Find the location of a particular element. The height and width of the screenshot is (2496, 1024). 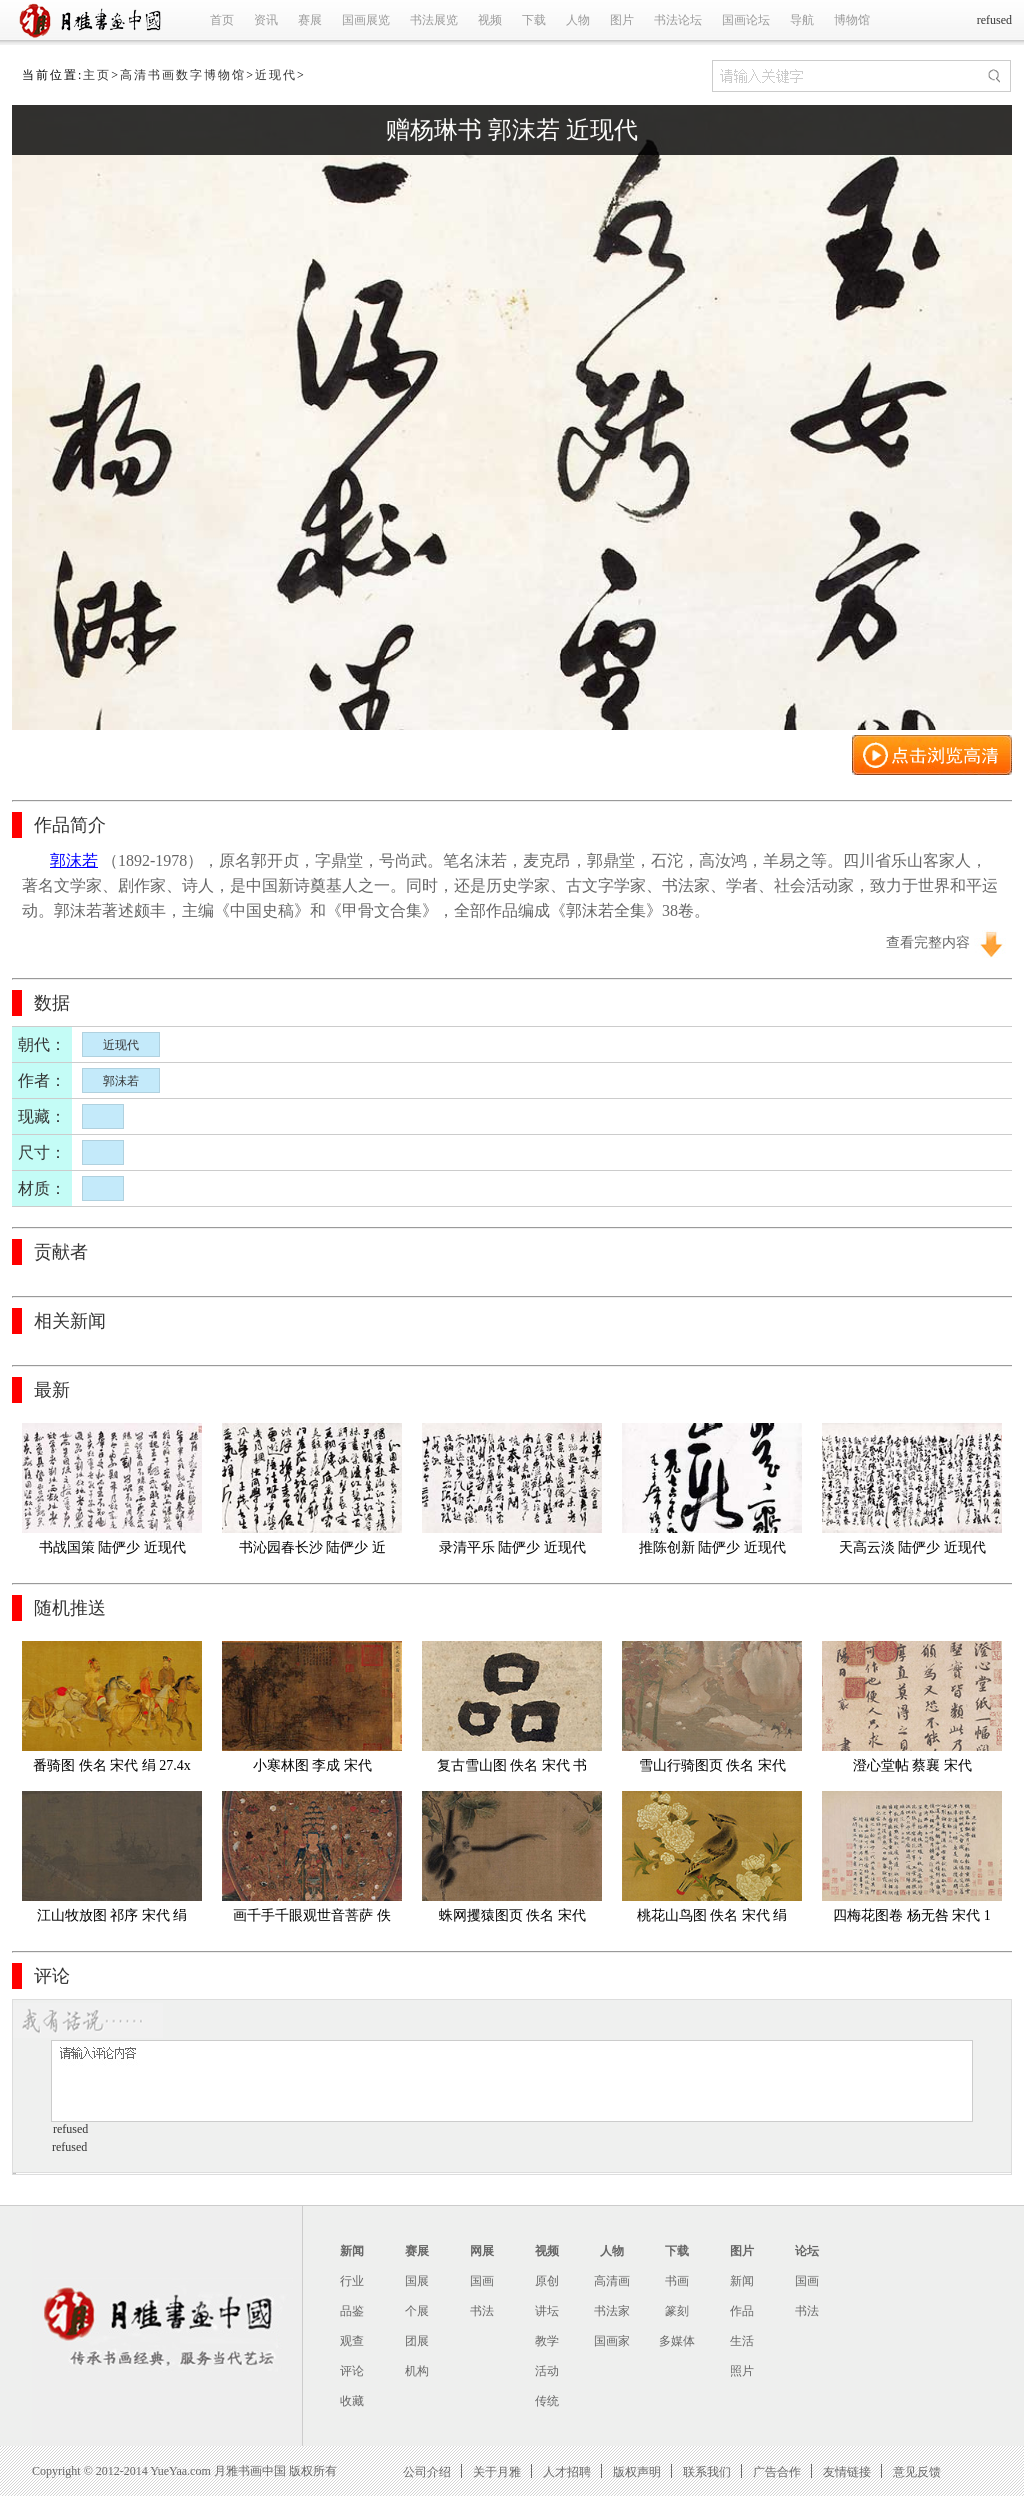

博物馆 is located at coordinates (852, 20).